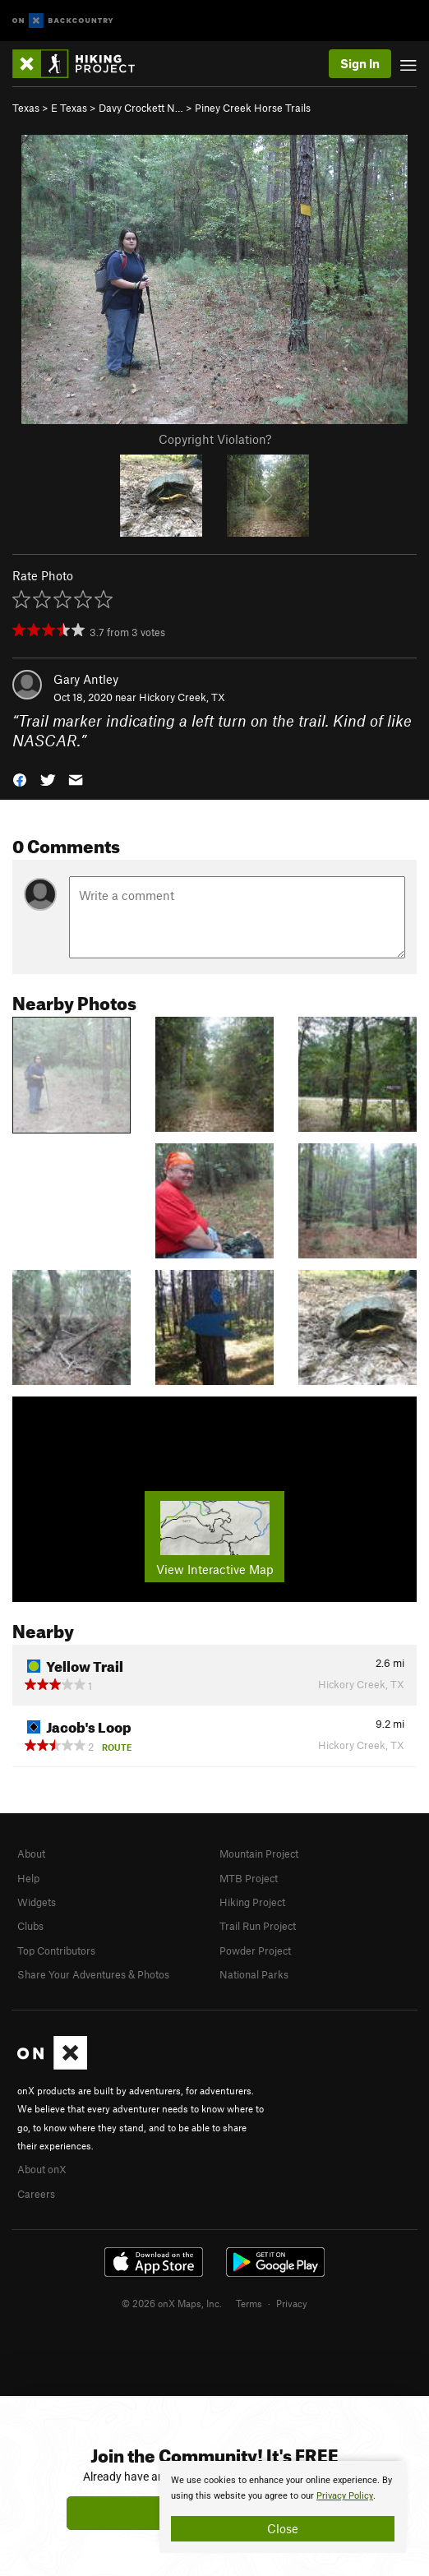 Image resolution: width=429 pixels, height=2576 pixels. Describe the element at coordinates (36, 2193) in the screenshot. I see `Careers` at that location.